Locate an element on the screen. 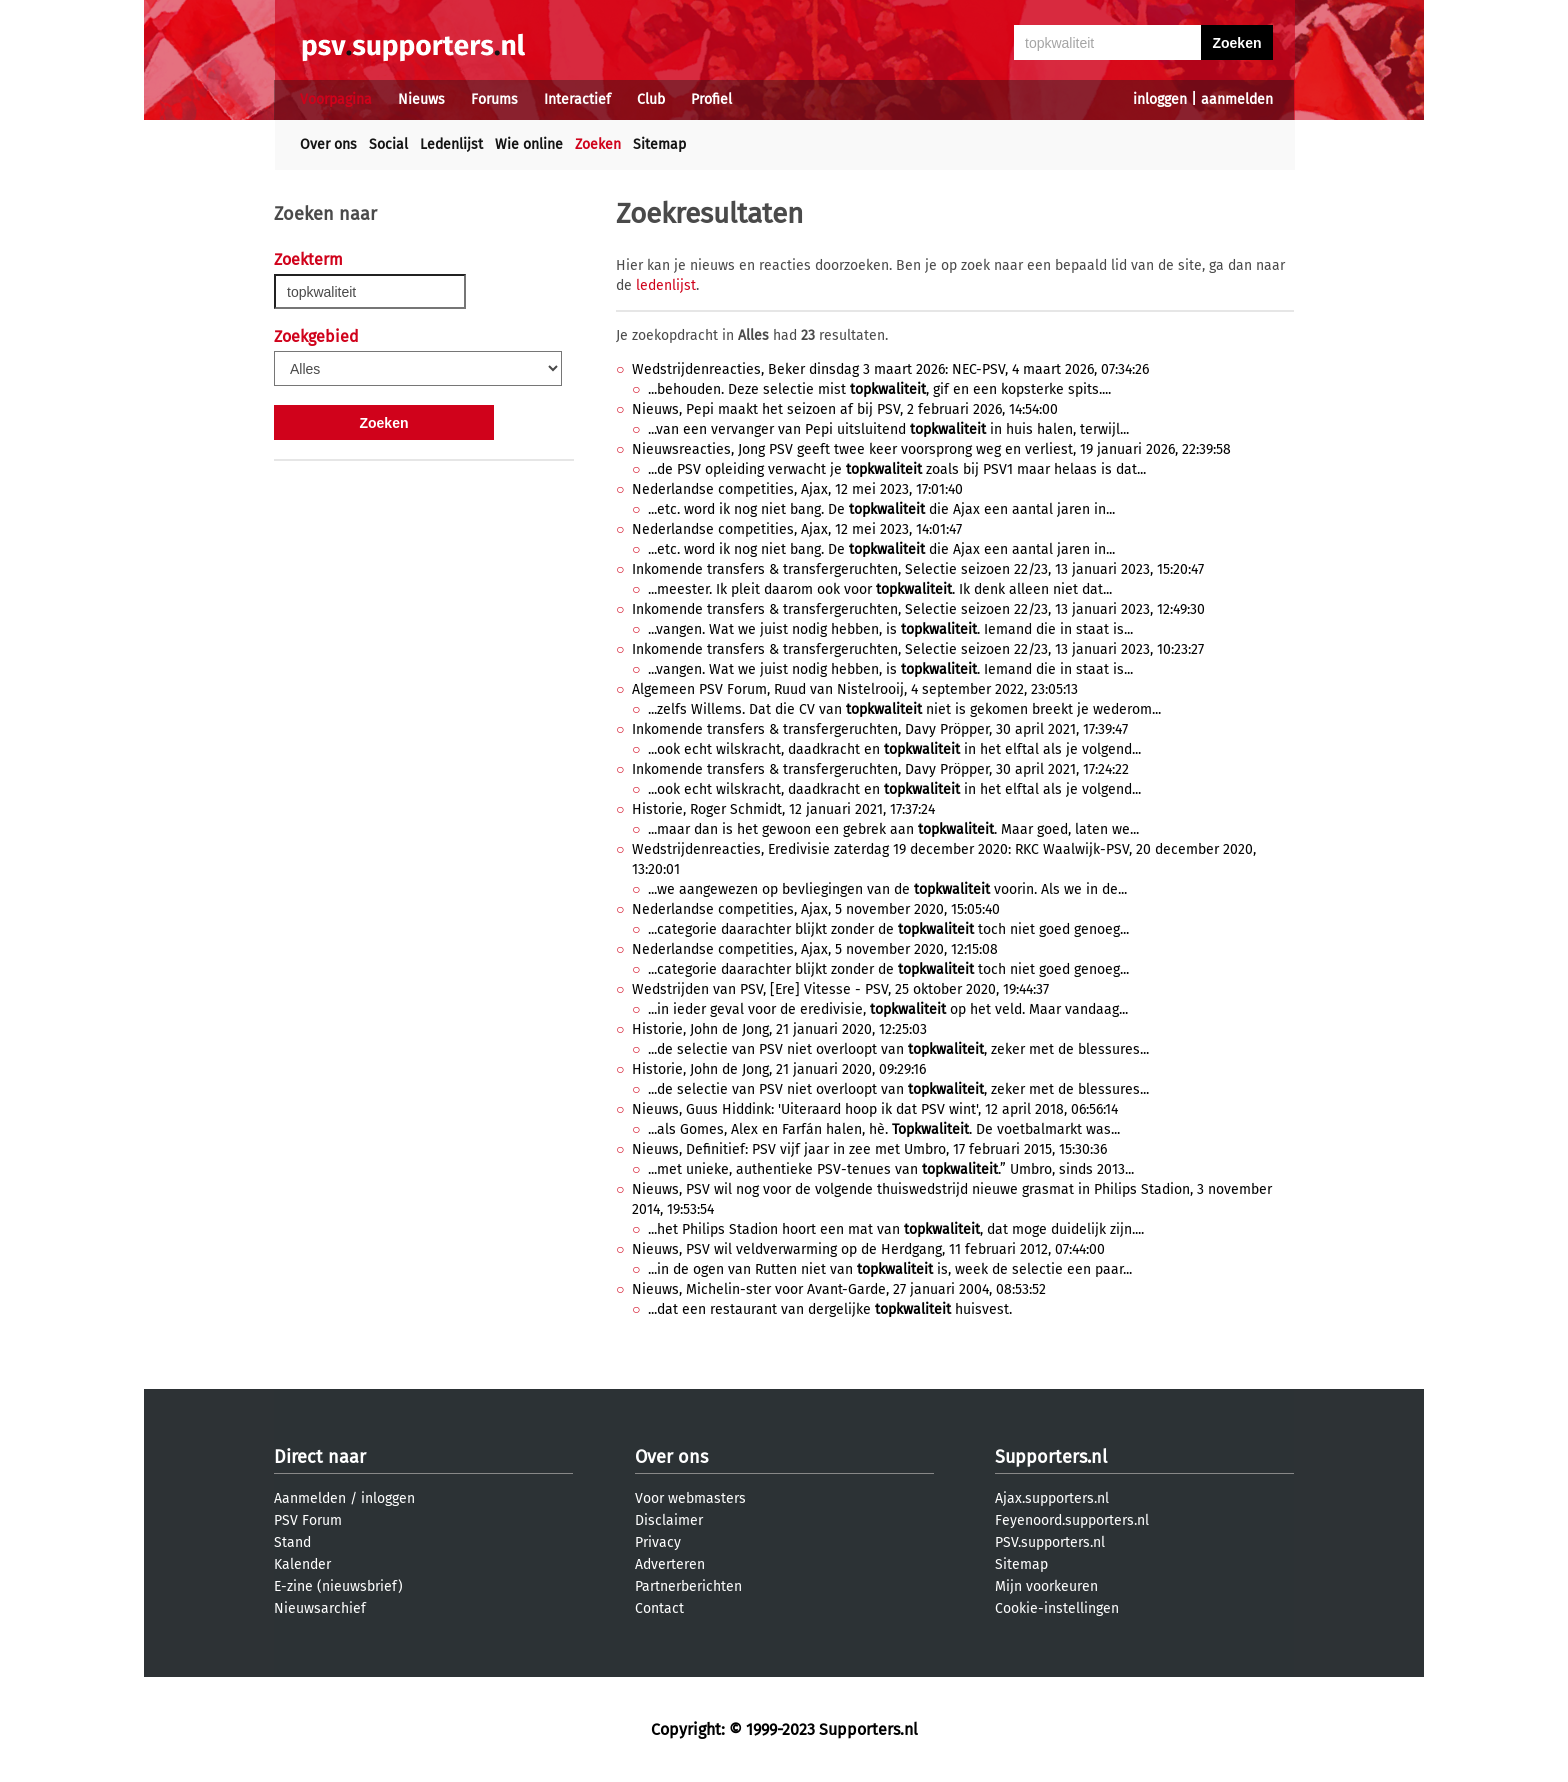 This screenshot has height=1782, width=1568. ...ook echt wilskracht, daadkracht en in het elftal als je volgend... is located at coordinates (894, 749).